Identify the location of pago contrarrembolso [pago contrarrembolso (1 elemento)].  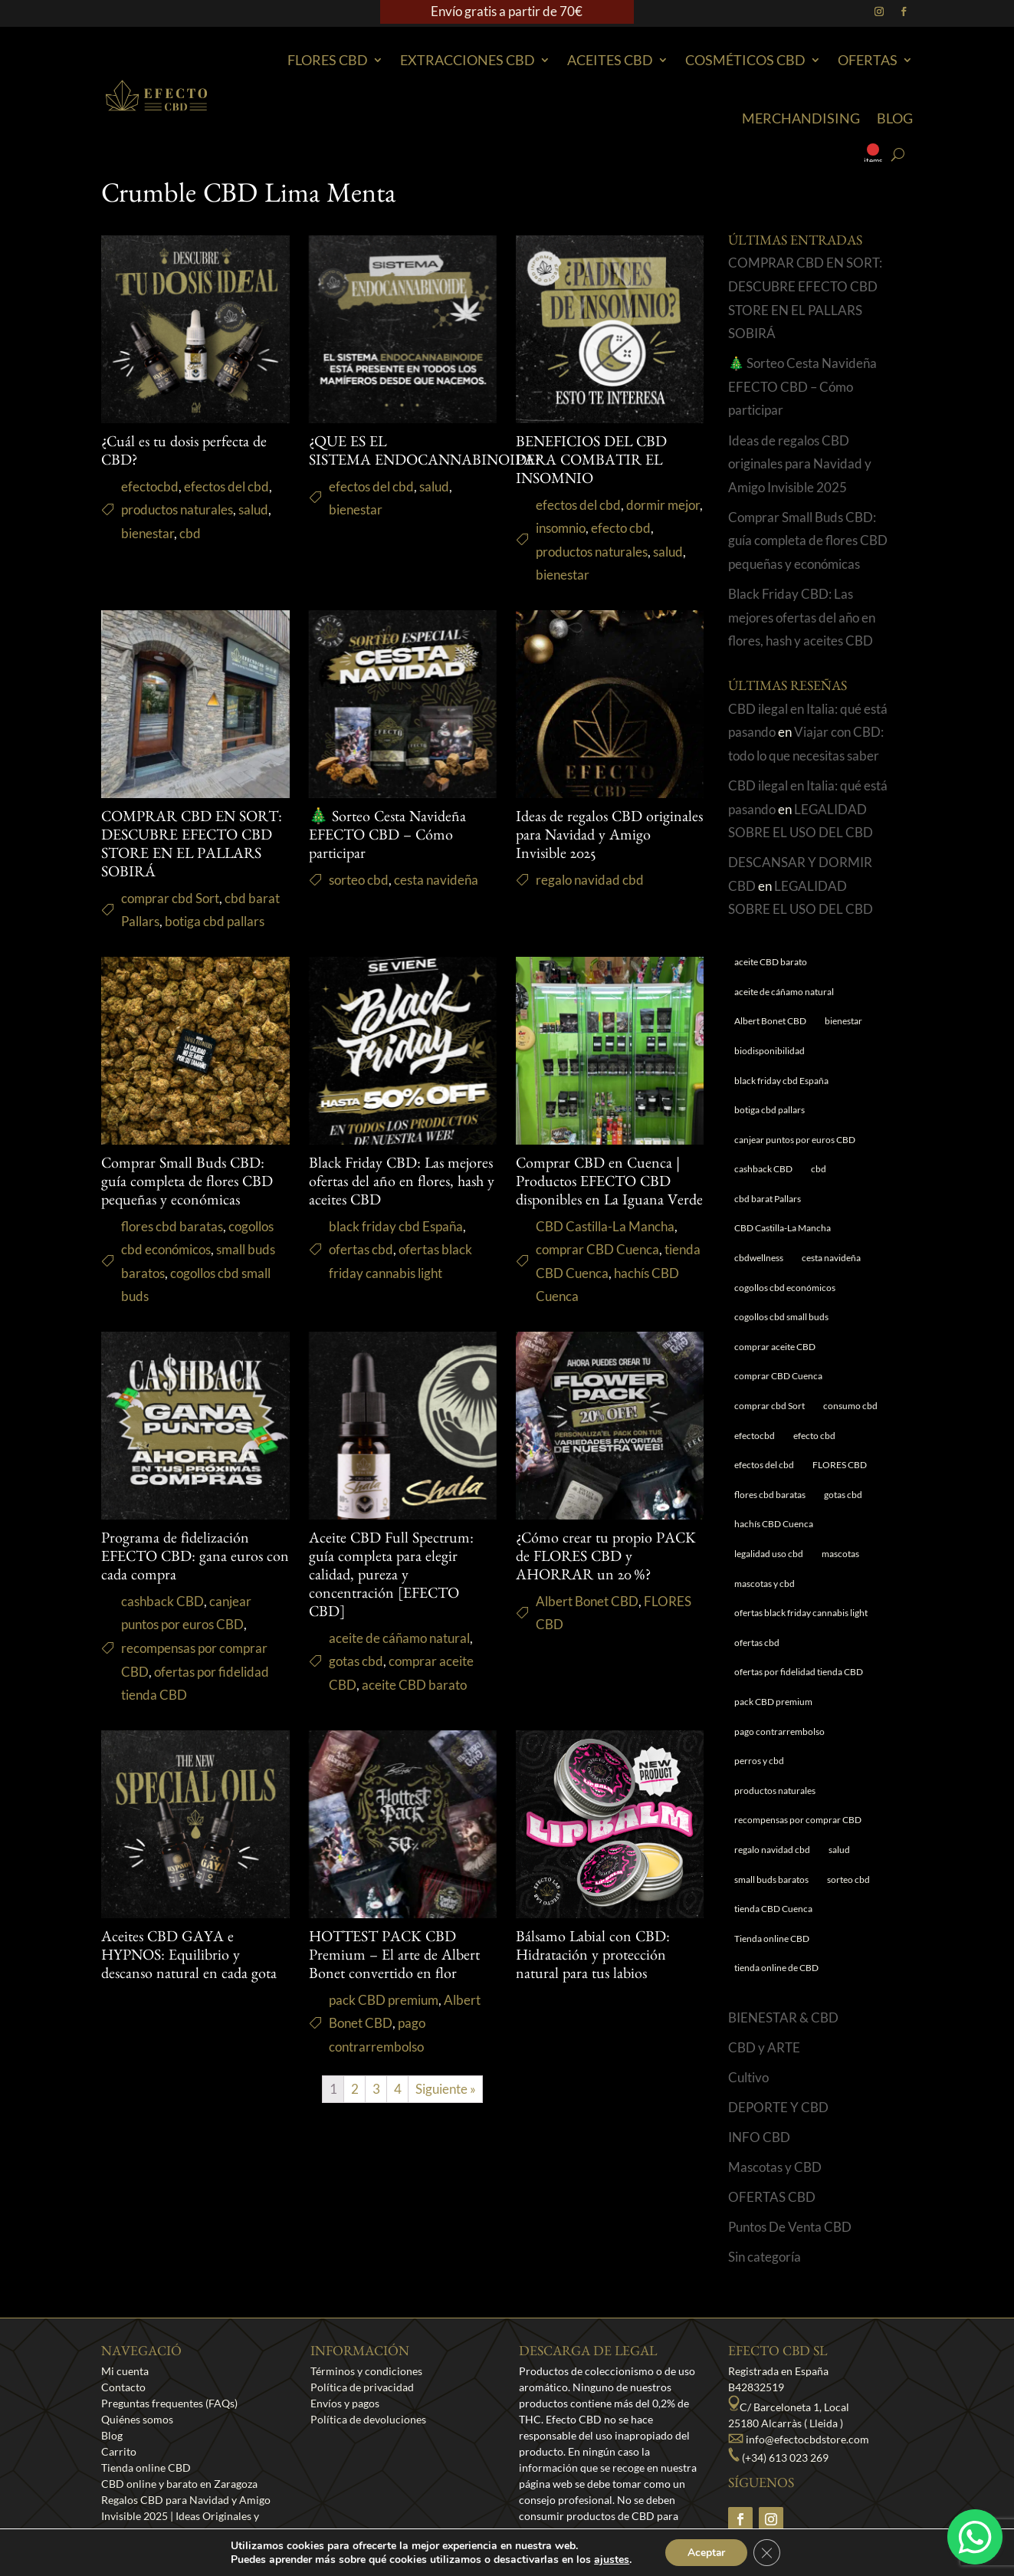
(779, 1731).